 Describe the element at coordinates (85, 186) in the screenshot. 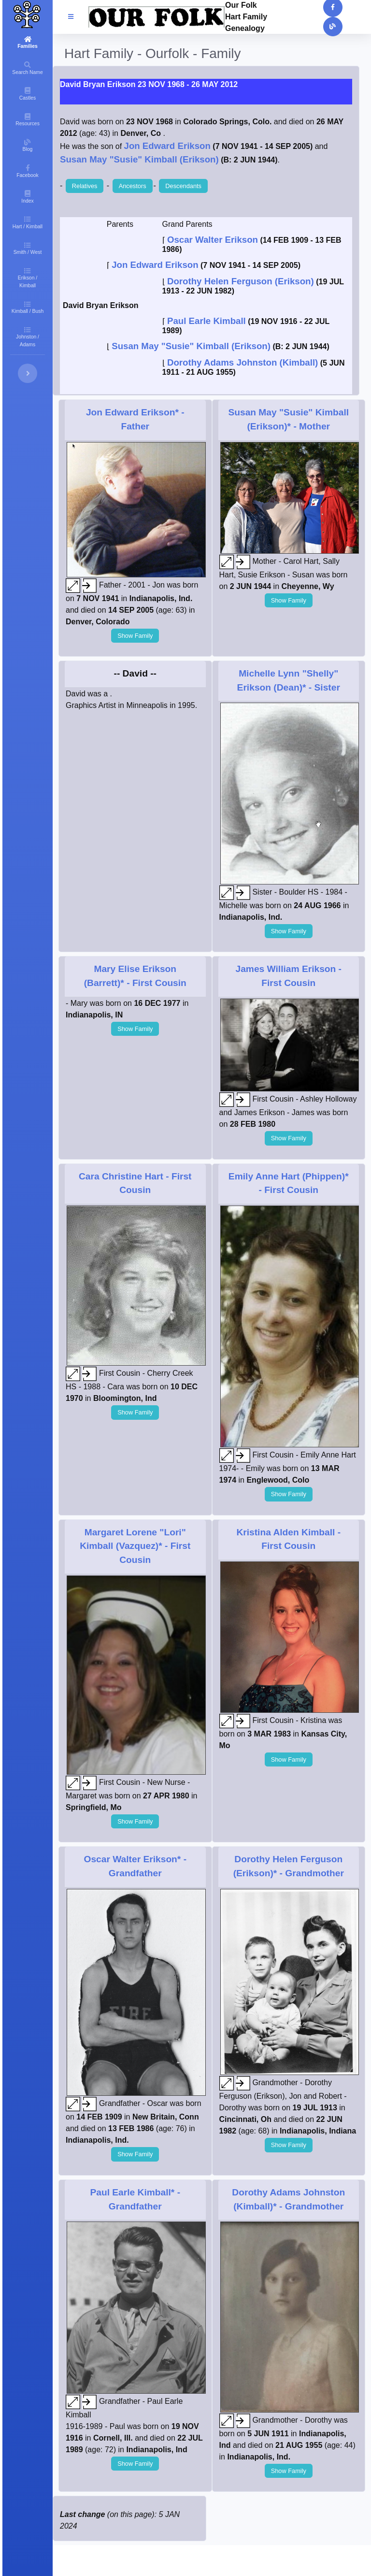

I see `Relatives` at that location.